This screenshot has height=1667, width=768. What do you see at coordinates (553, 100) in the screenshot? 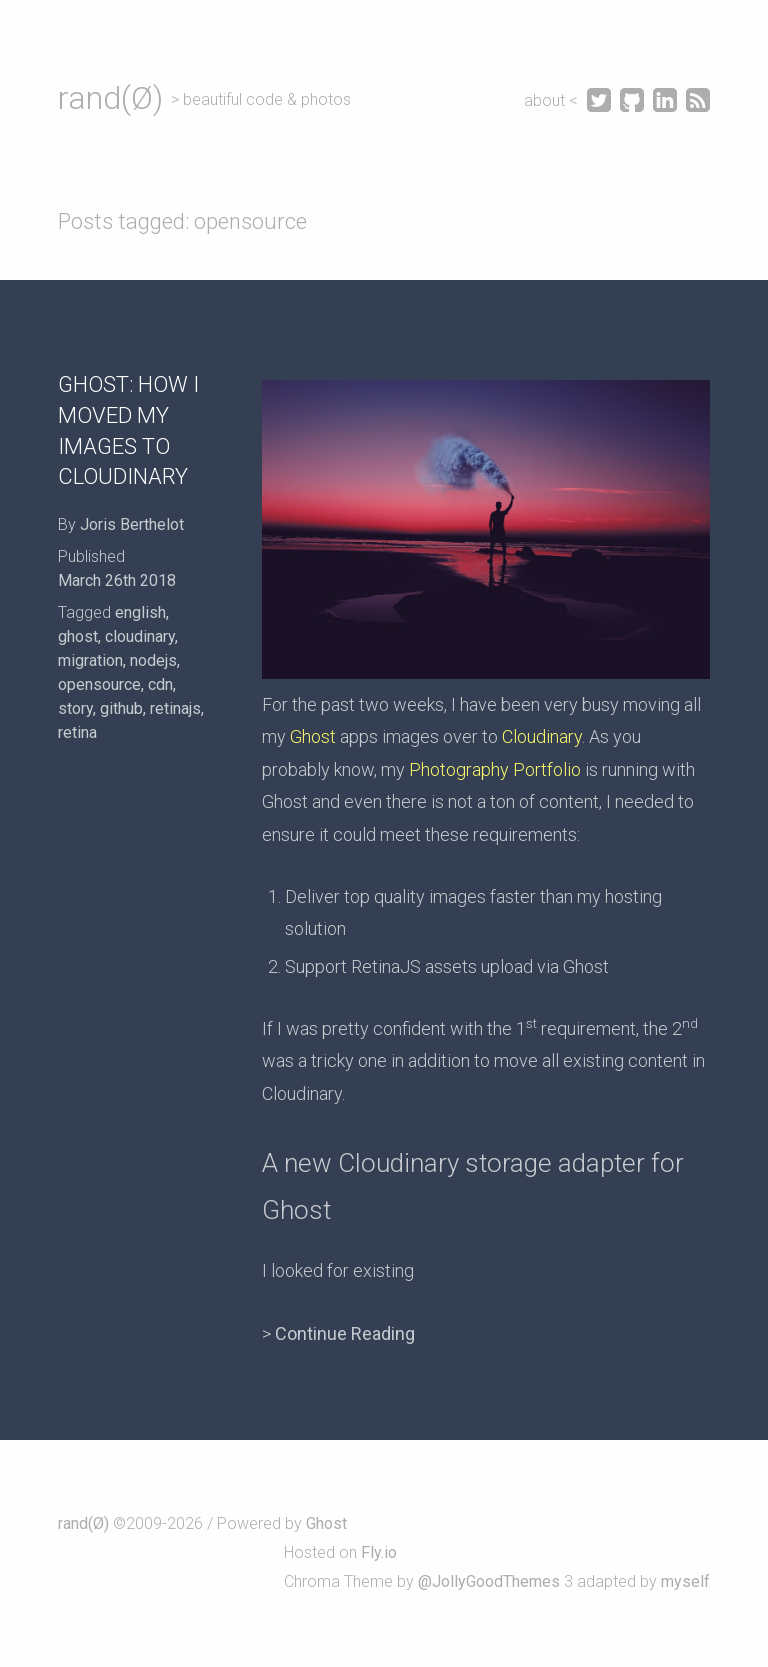
I see `about <` at bounding box center [553, 100].